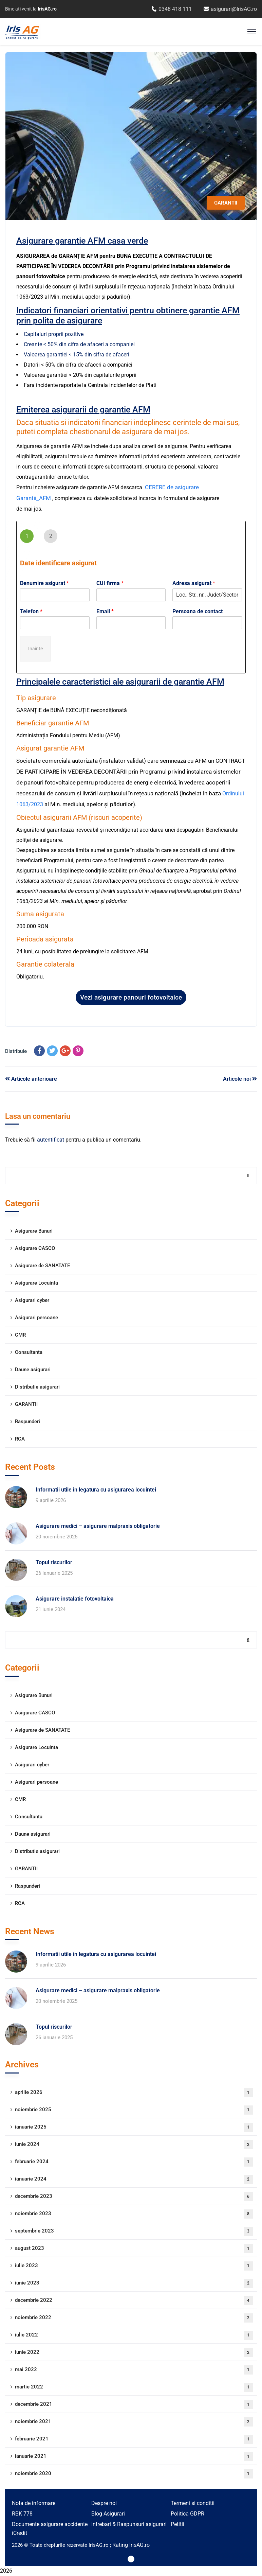  Describe the element at coordinates (134, 2439) in the screenshot. I see `februarie 2021` at that location.